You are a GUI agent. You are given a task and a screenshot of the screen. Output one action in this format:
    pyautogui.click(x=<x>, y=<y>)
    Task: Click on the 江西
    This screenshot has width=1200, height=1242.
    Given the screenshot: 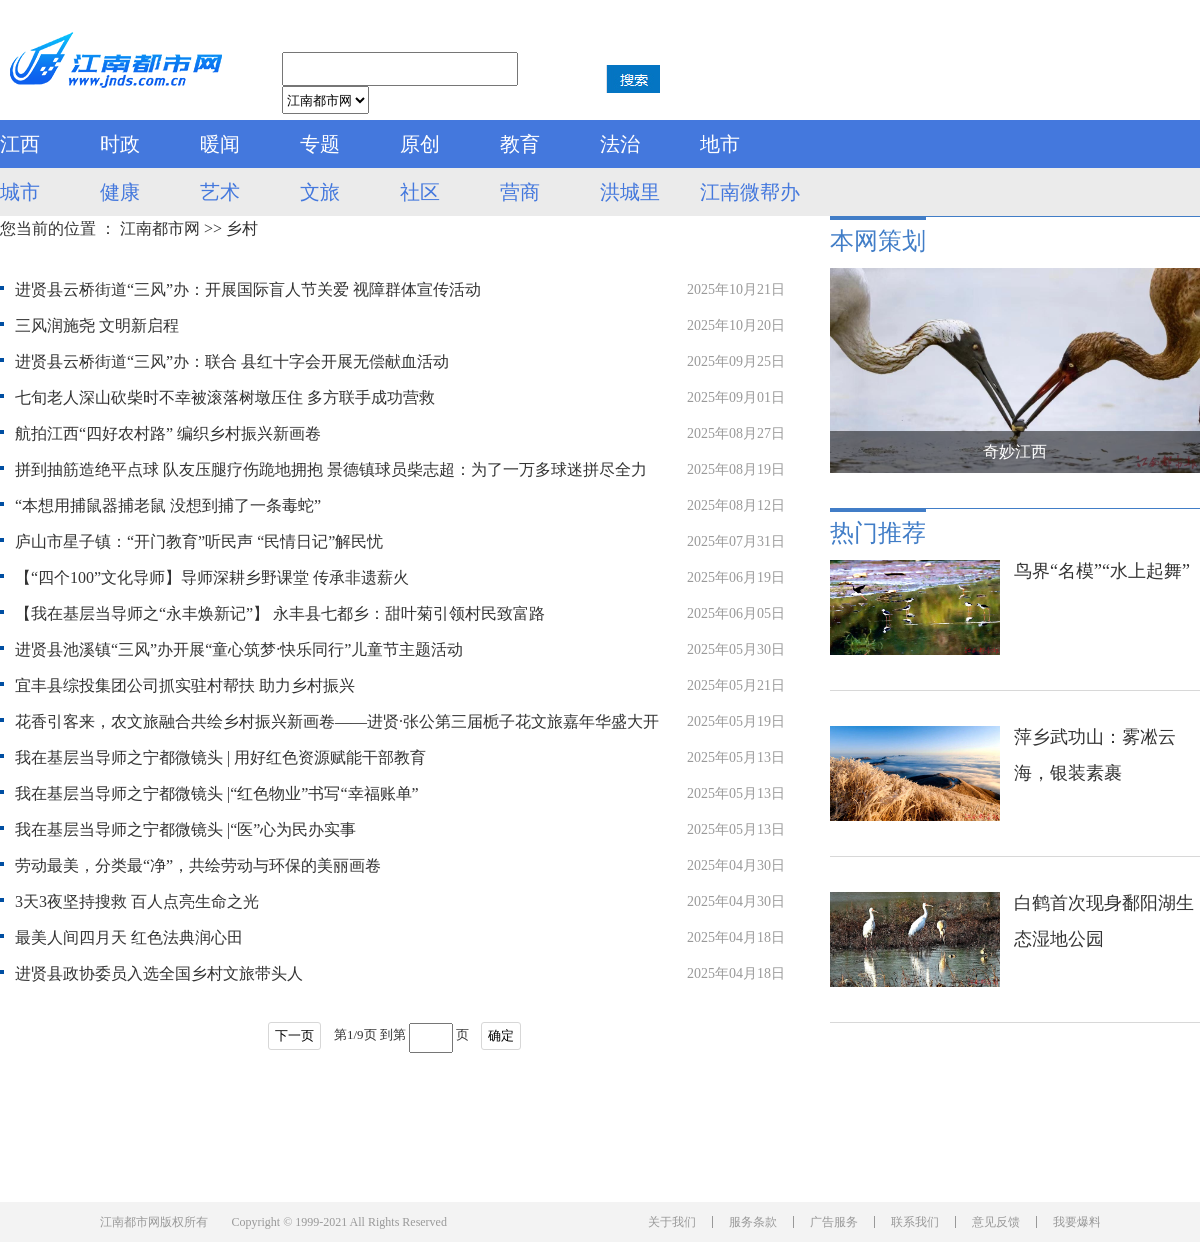 What is the action you would take?
    pyautogui.click(x=20, y=144)
    